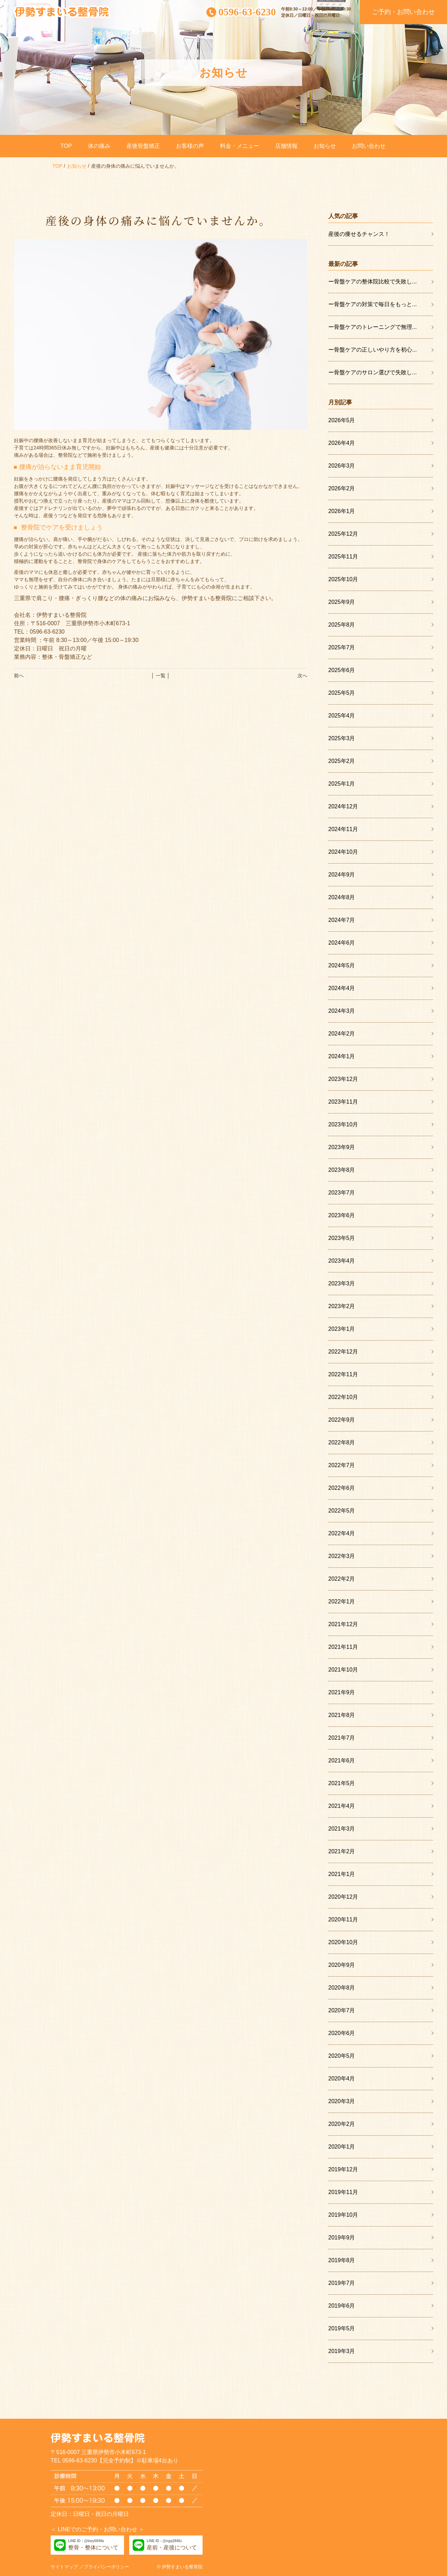  What do you see at coordinates (359, 234) in the screenshot?
I see `産後の痩せるチャンス！` at bounding box center [359, 234].